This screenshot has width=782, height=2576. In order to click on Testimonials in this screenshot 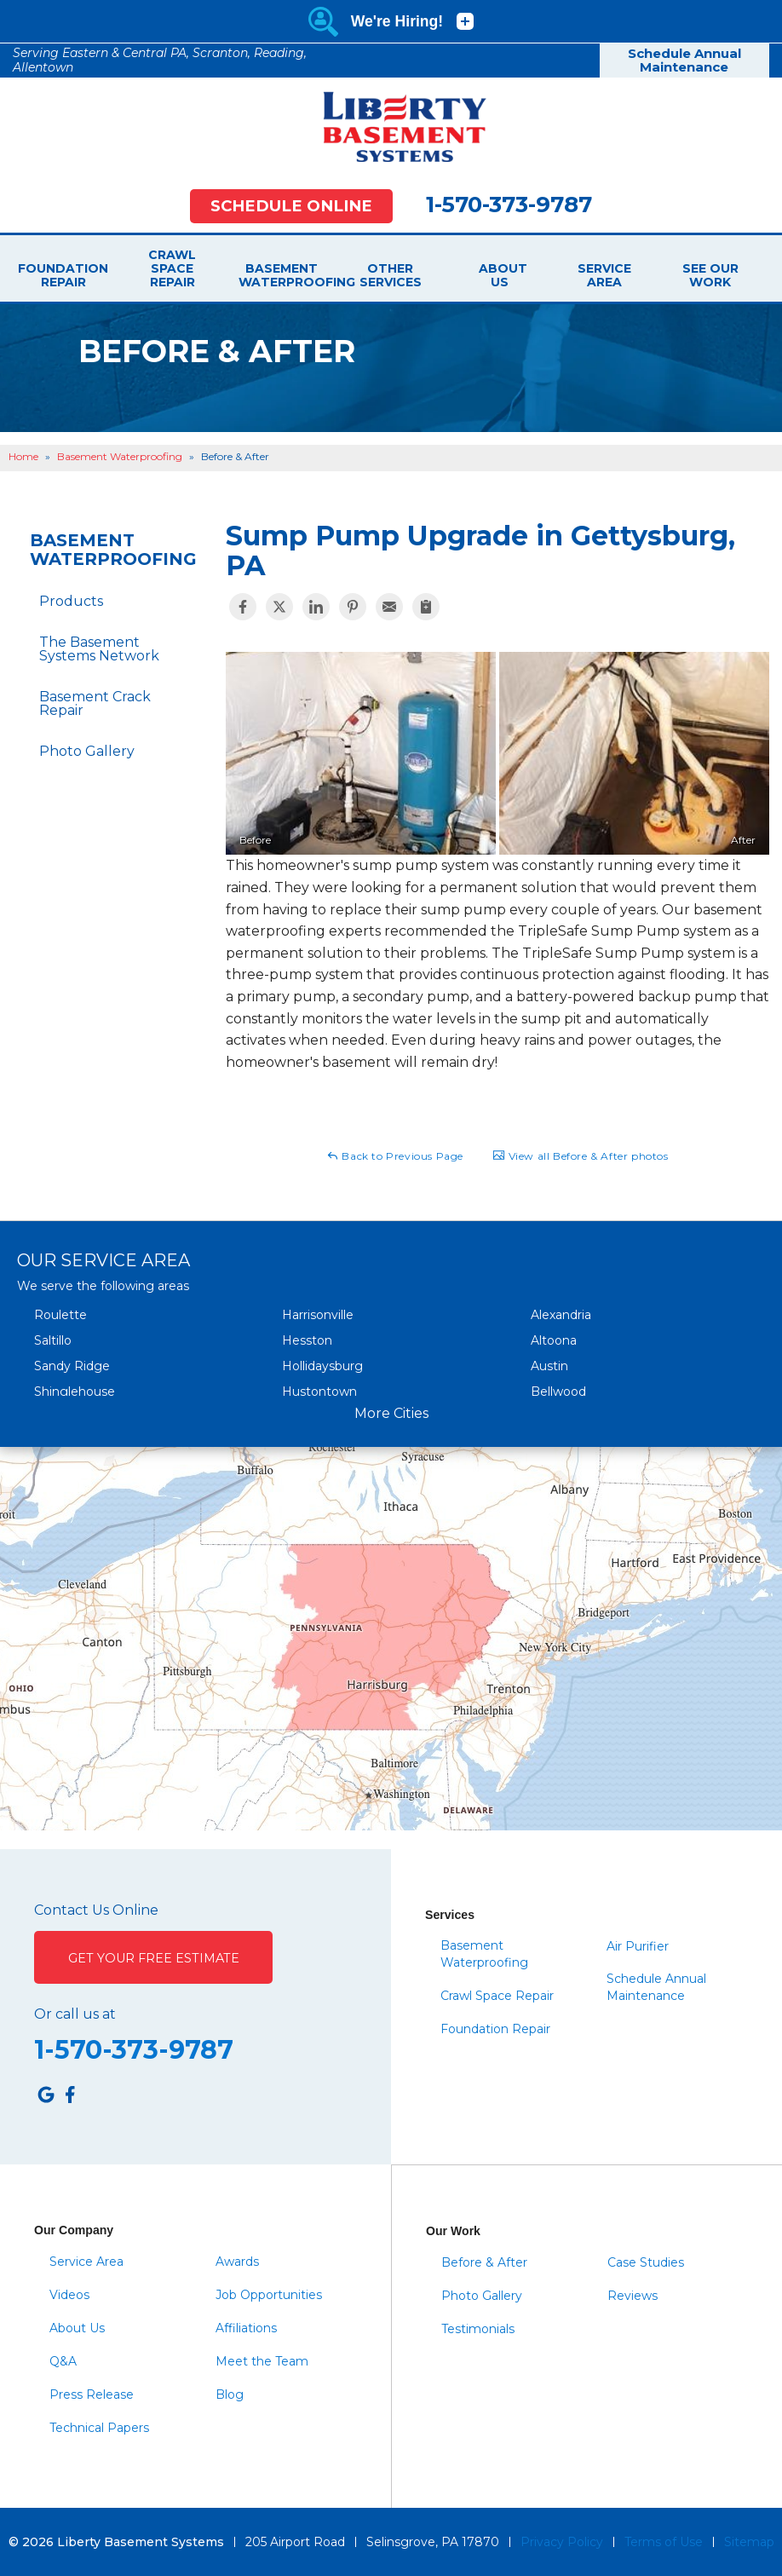, I will do `click(478, 2329)`.